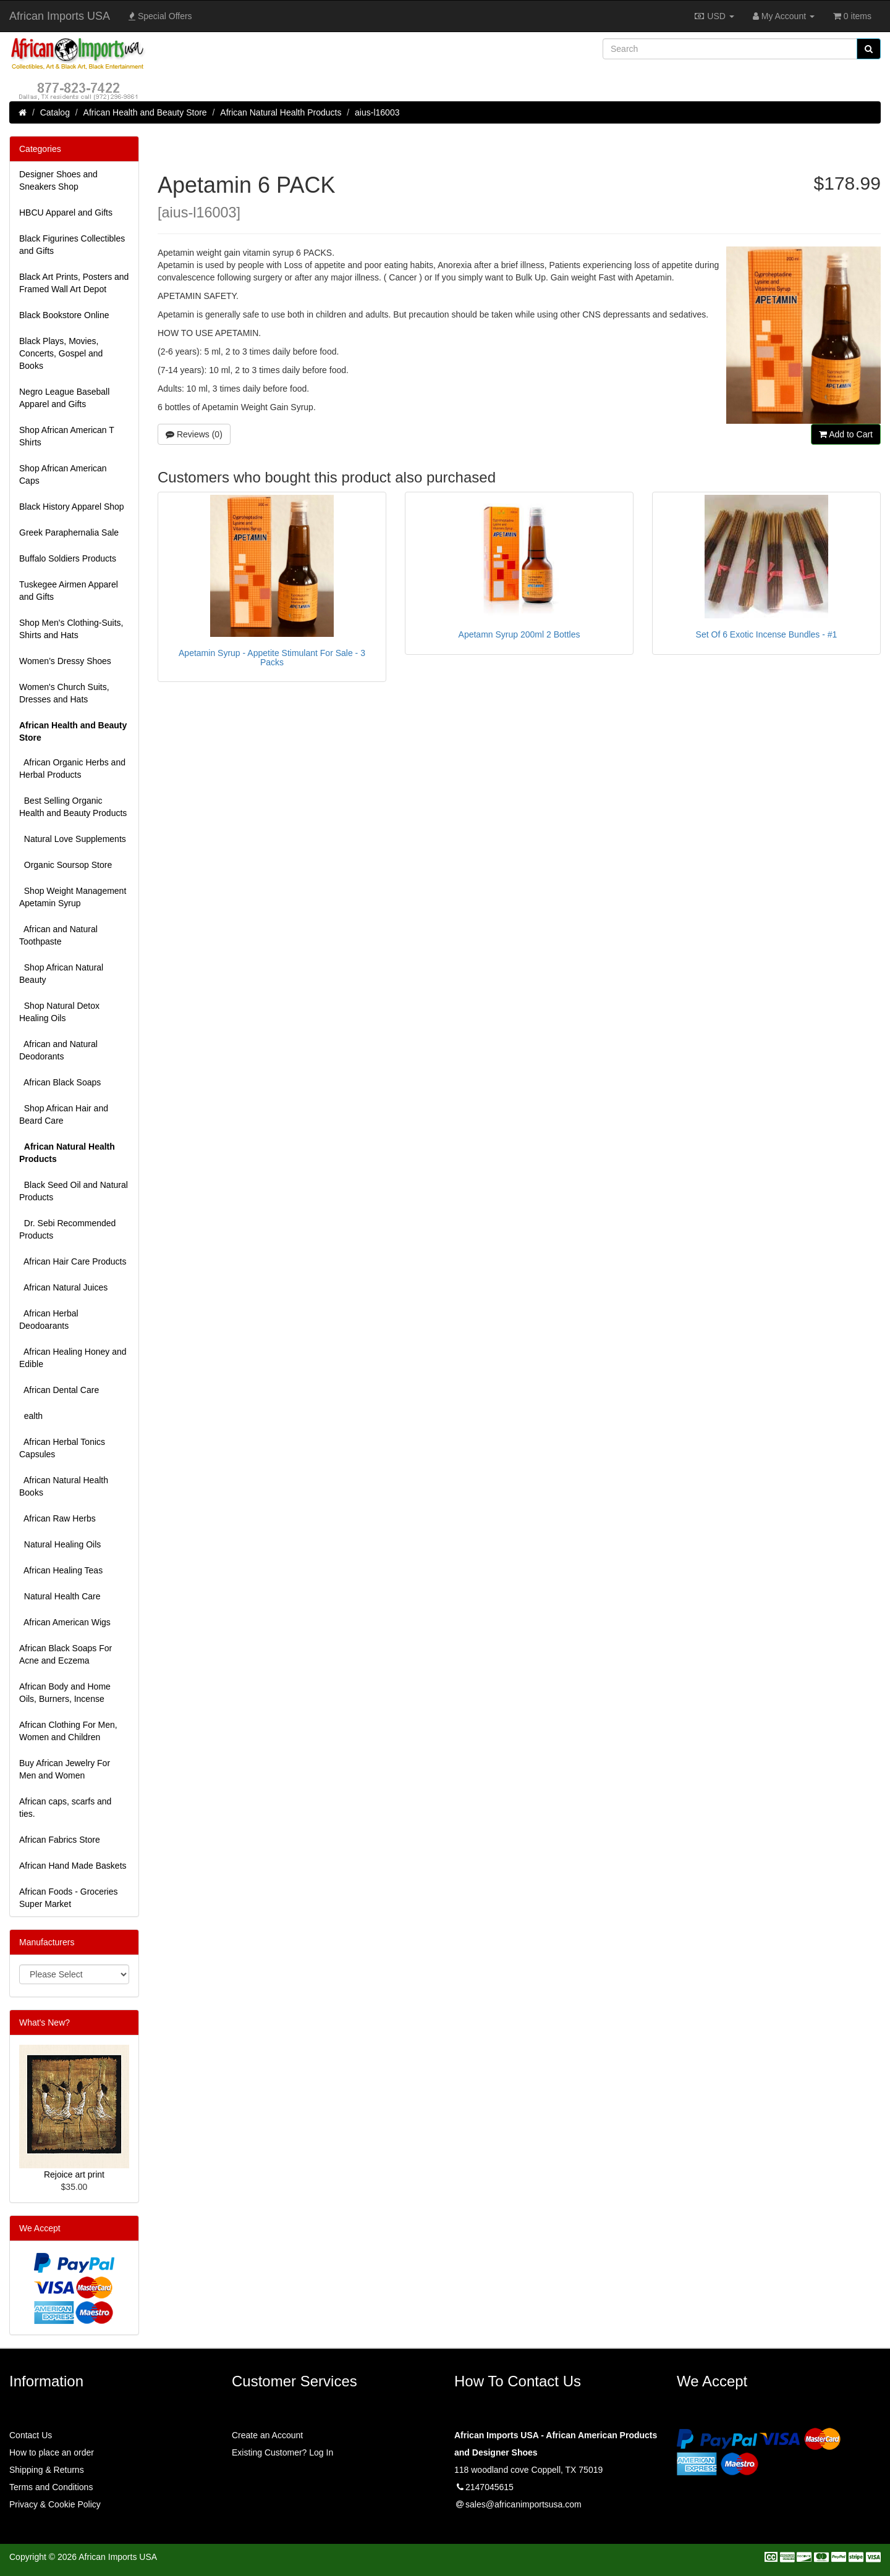  I want to click on African Herbal Tonics Capsules, so click(62, 1448).